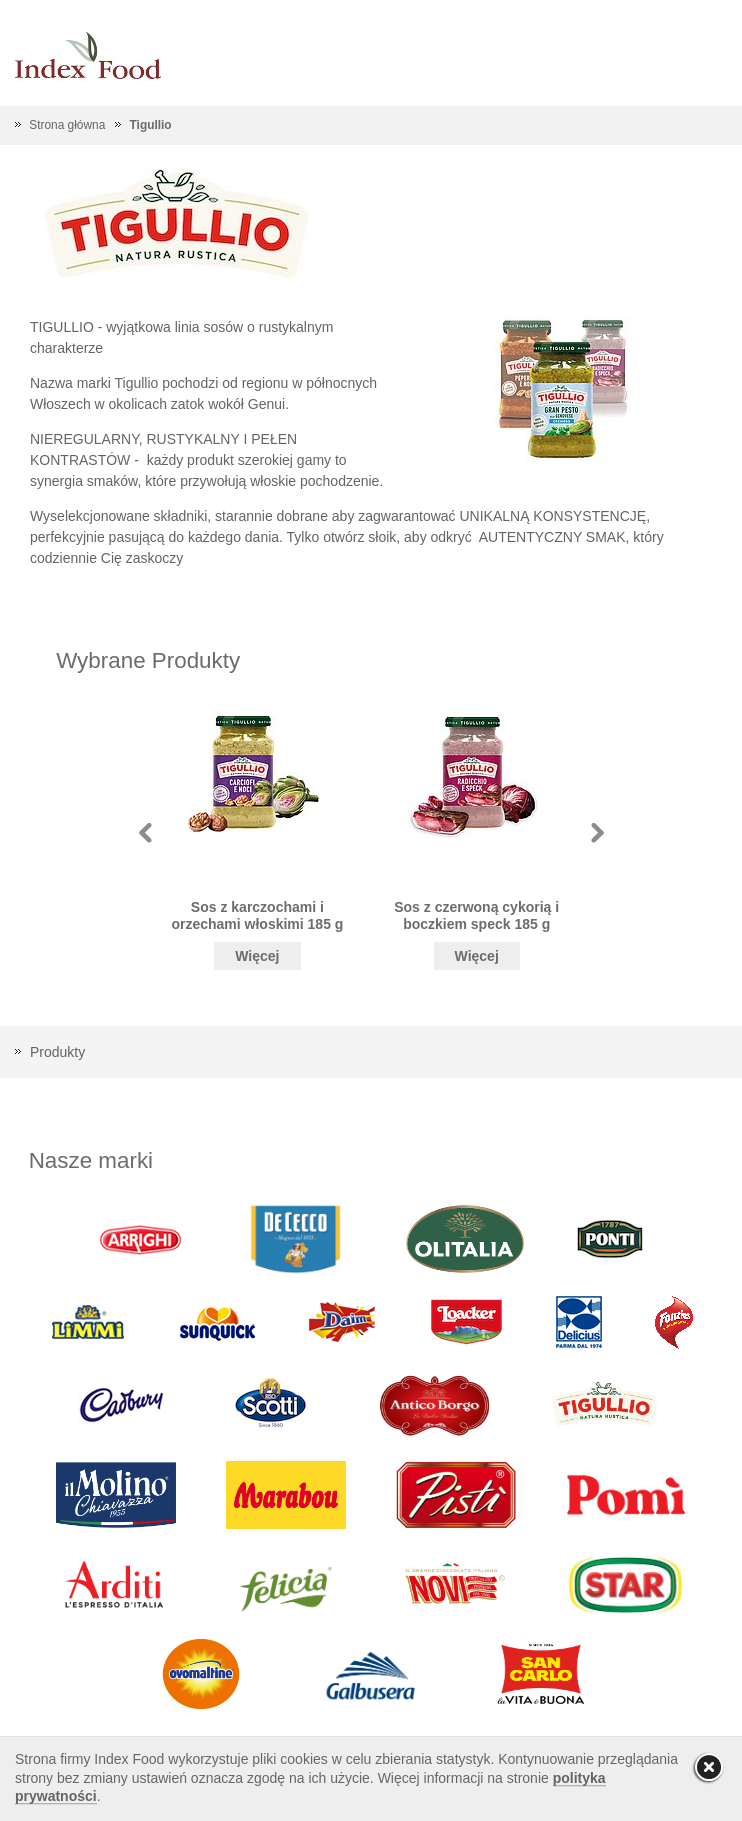 This screenshot has height=1821, width=742. I want to click on Tigullio, so click(151, 125).